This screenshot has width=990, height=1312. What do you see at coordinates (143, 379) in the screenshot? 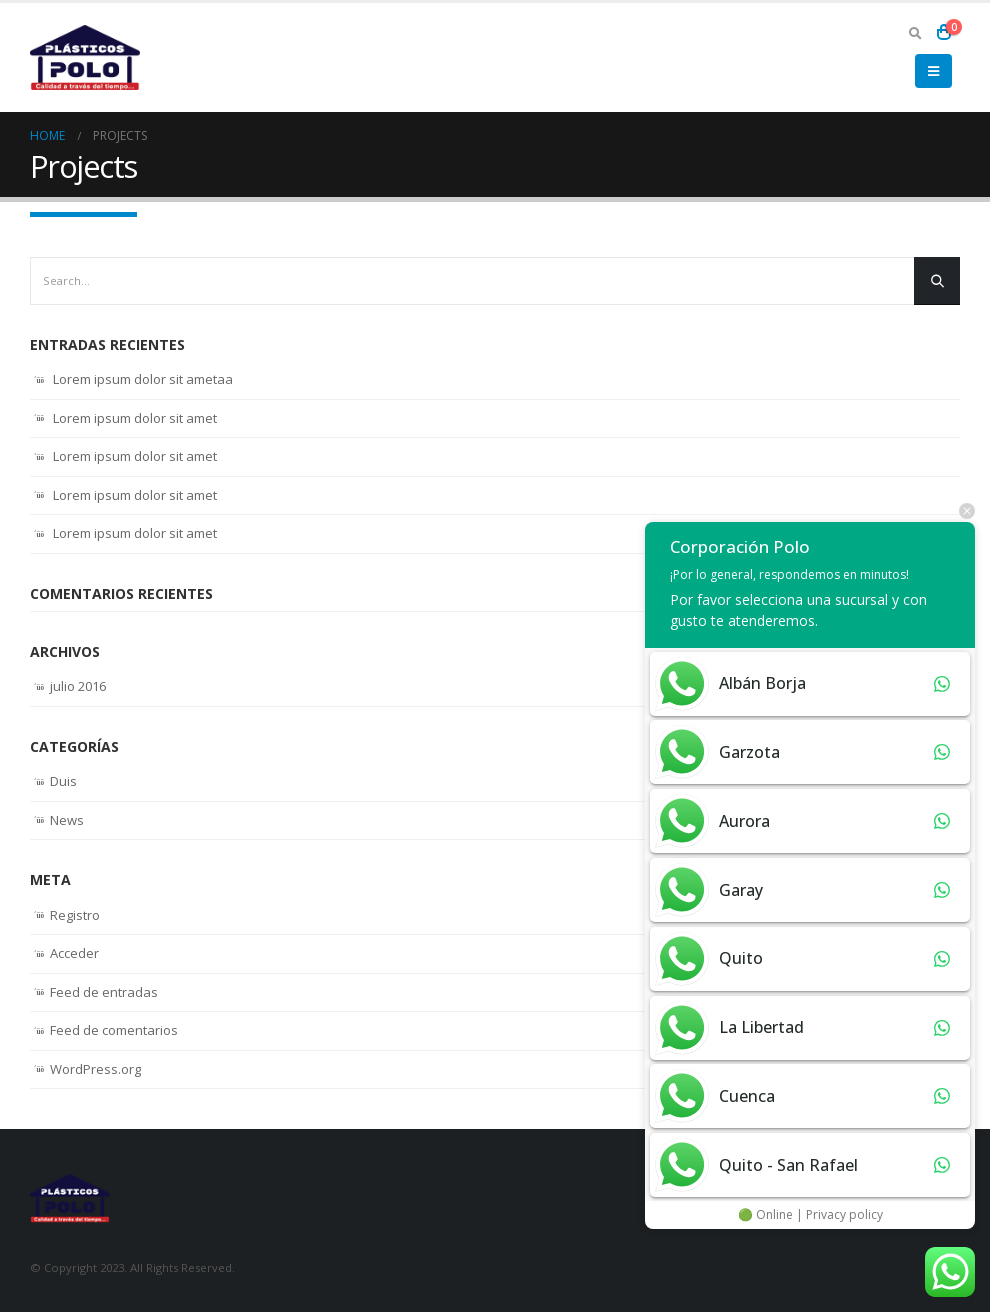
I see `Lorem ipsum dolor sit ametaa` at bounding box center [143, 379].